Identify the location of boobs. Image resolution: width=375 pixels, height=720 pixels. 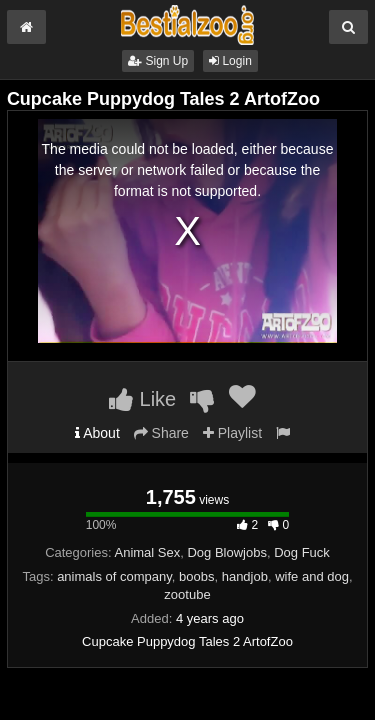
(196, 576).